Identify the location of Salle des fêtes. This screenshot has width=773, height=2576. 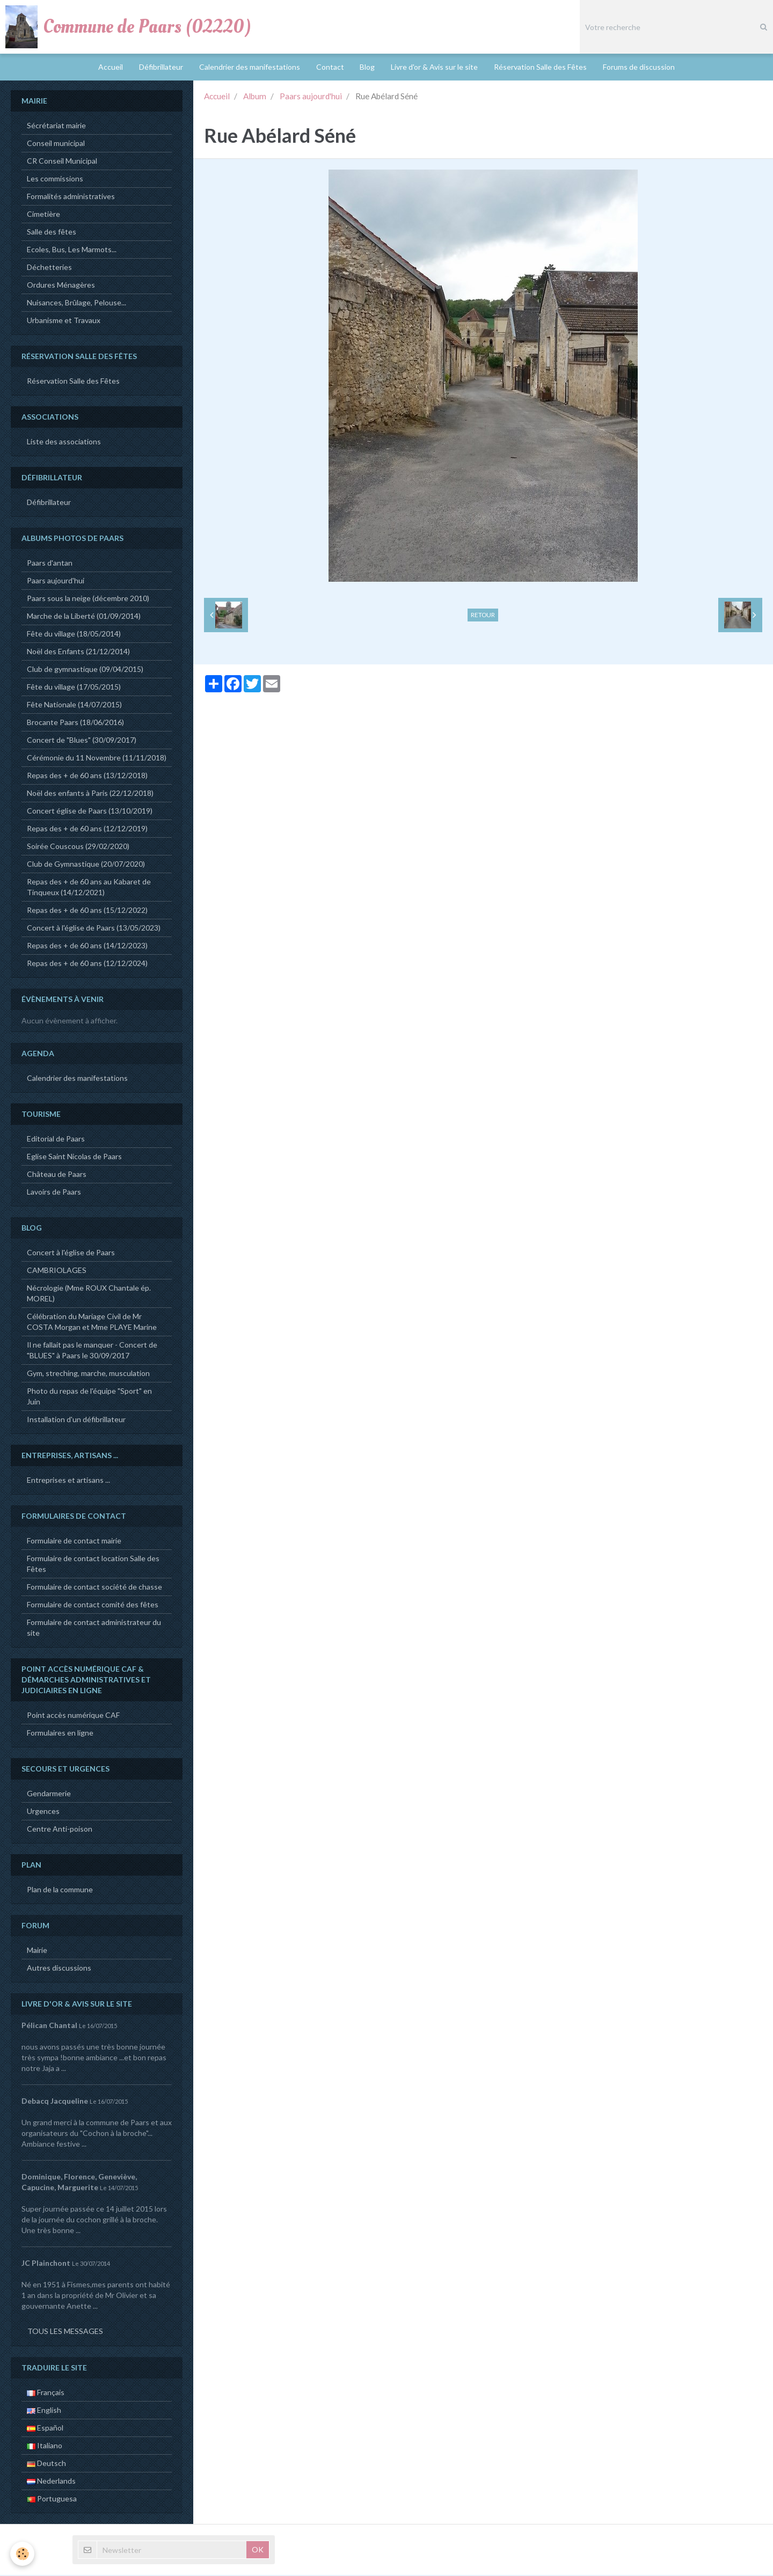
(51, 232).